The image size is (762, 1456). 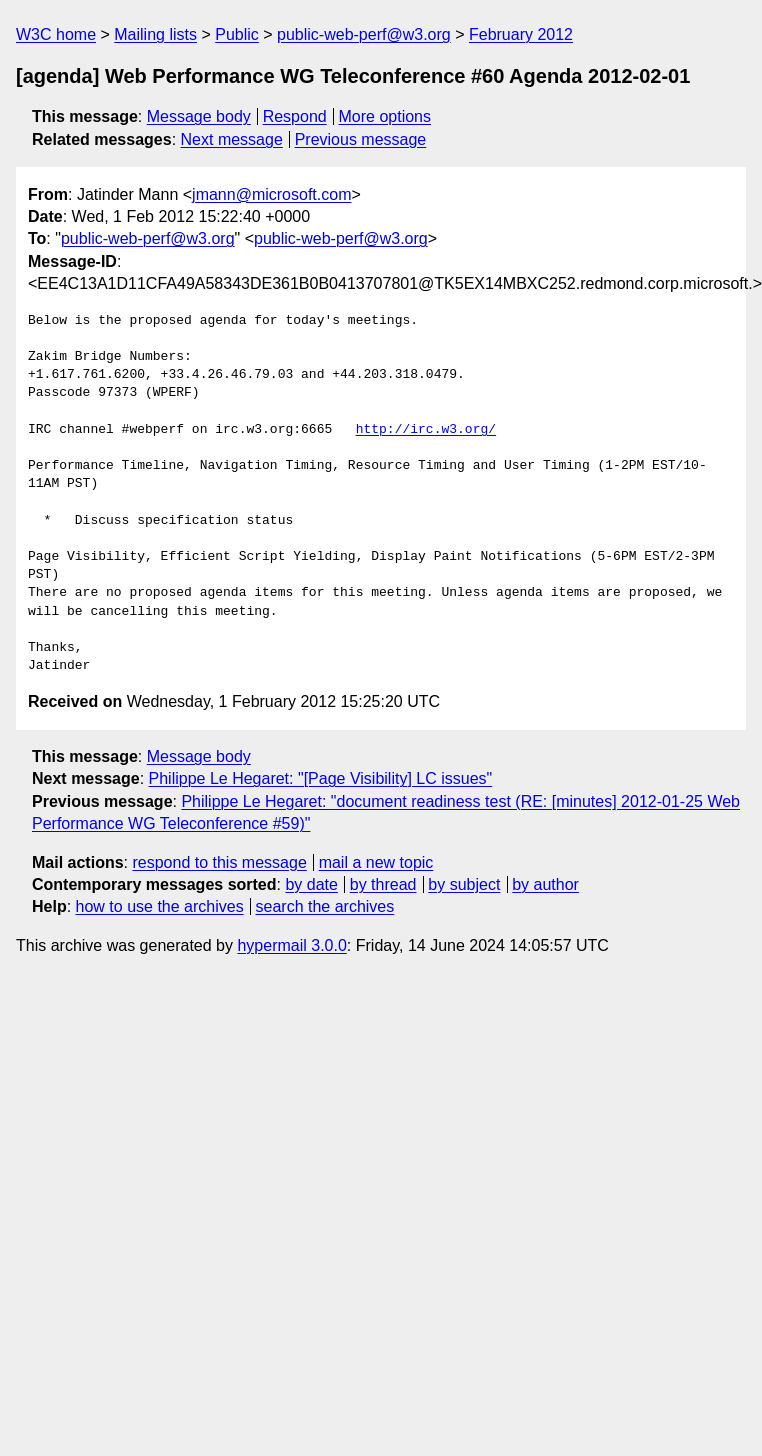 What do you see at coordinates (237, 34) in the screenshot?
I see `Public` at bounding box center [237, 34].